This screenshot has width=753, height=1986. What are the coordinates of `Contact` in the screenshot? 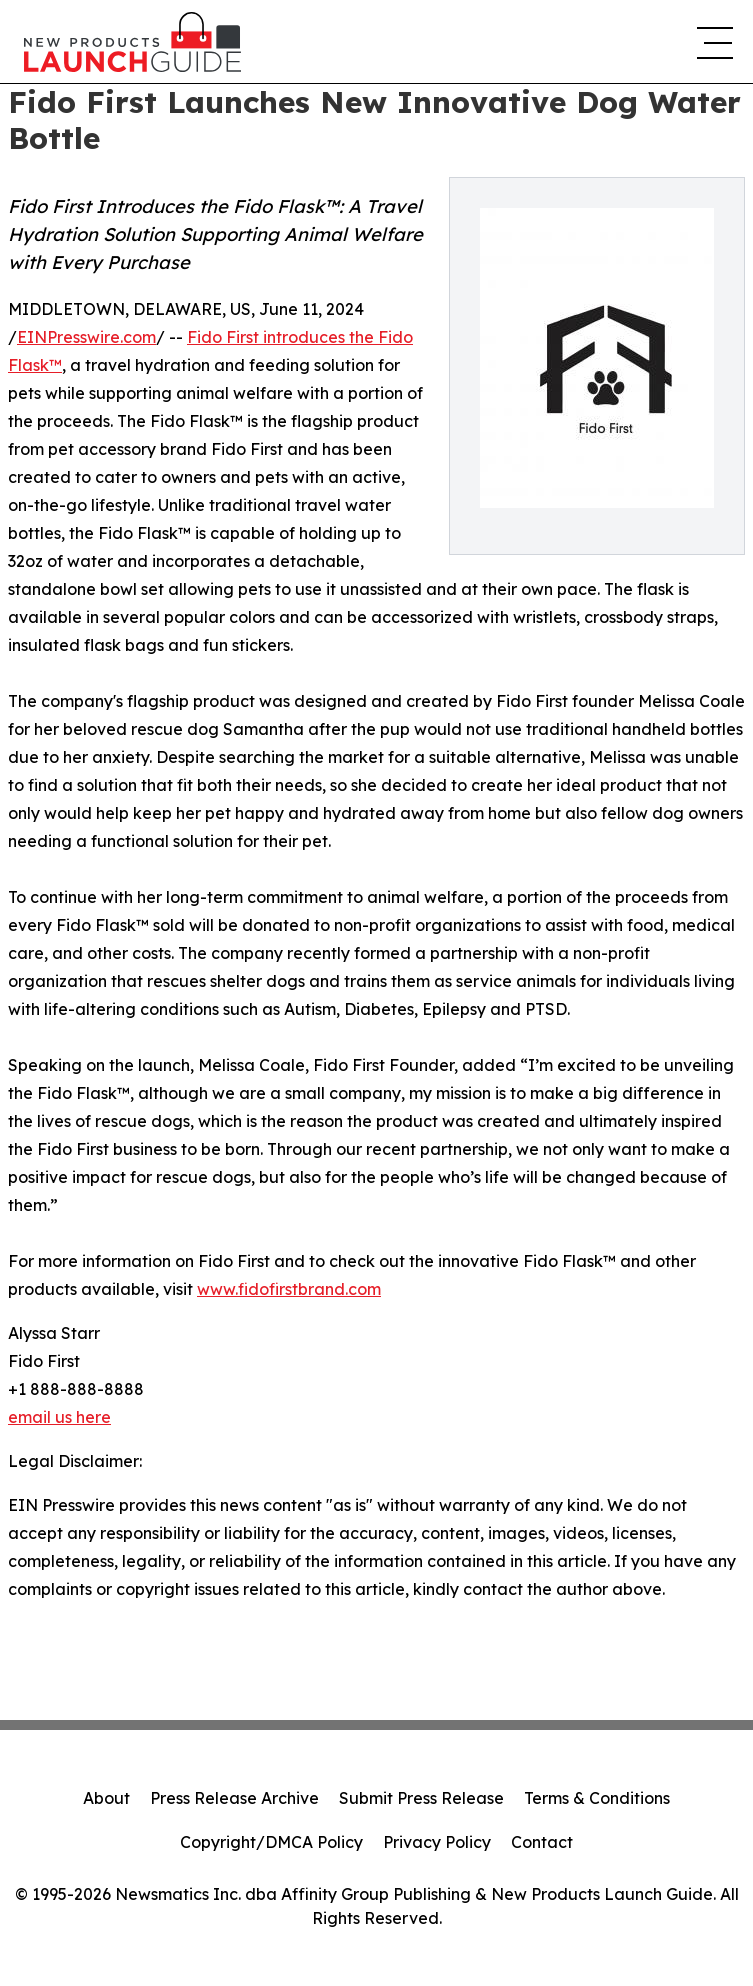 It's located at (542, 1842).